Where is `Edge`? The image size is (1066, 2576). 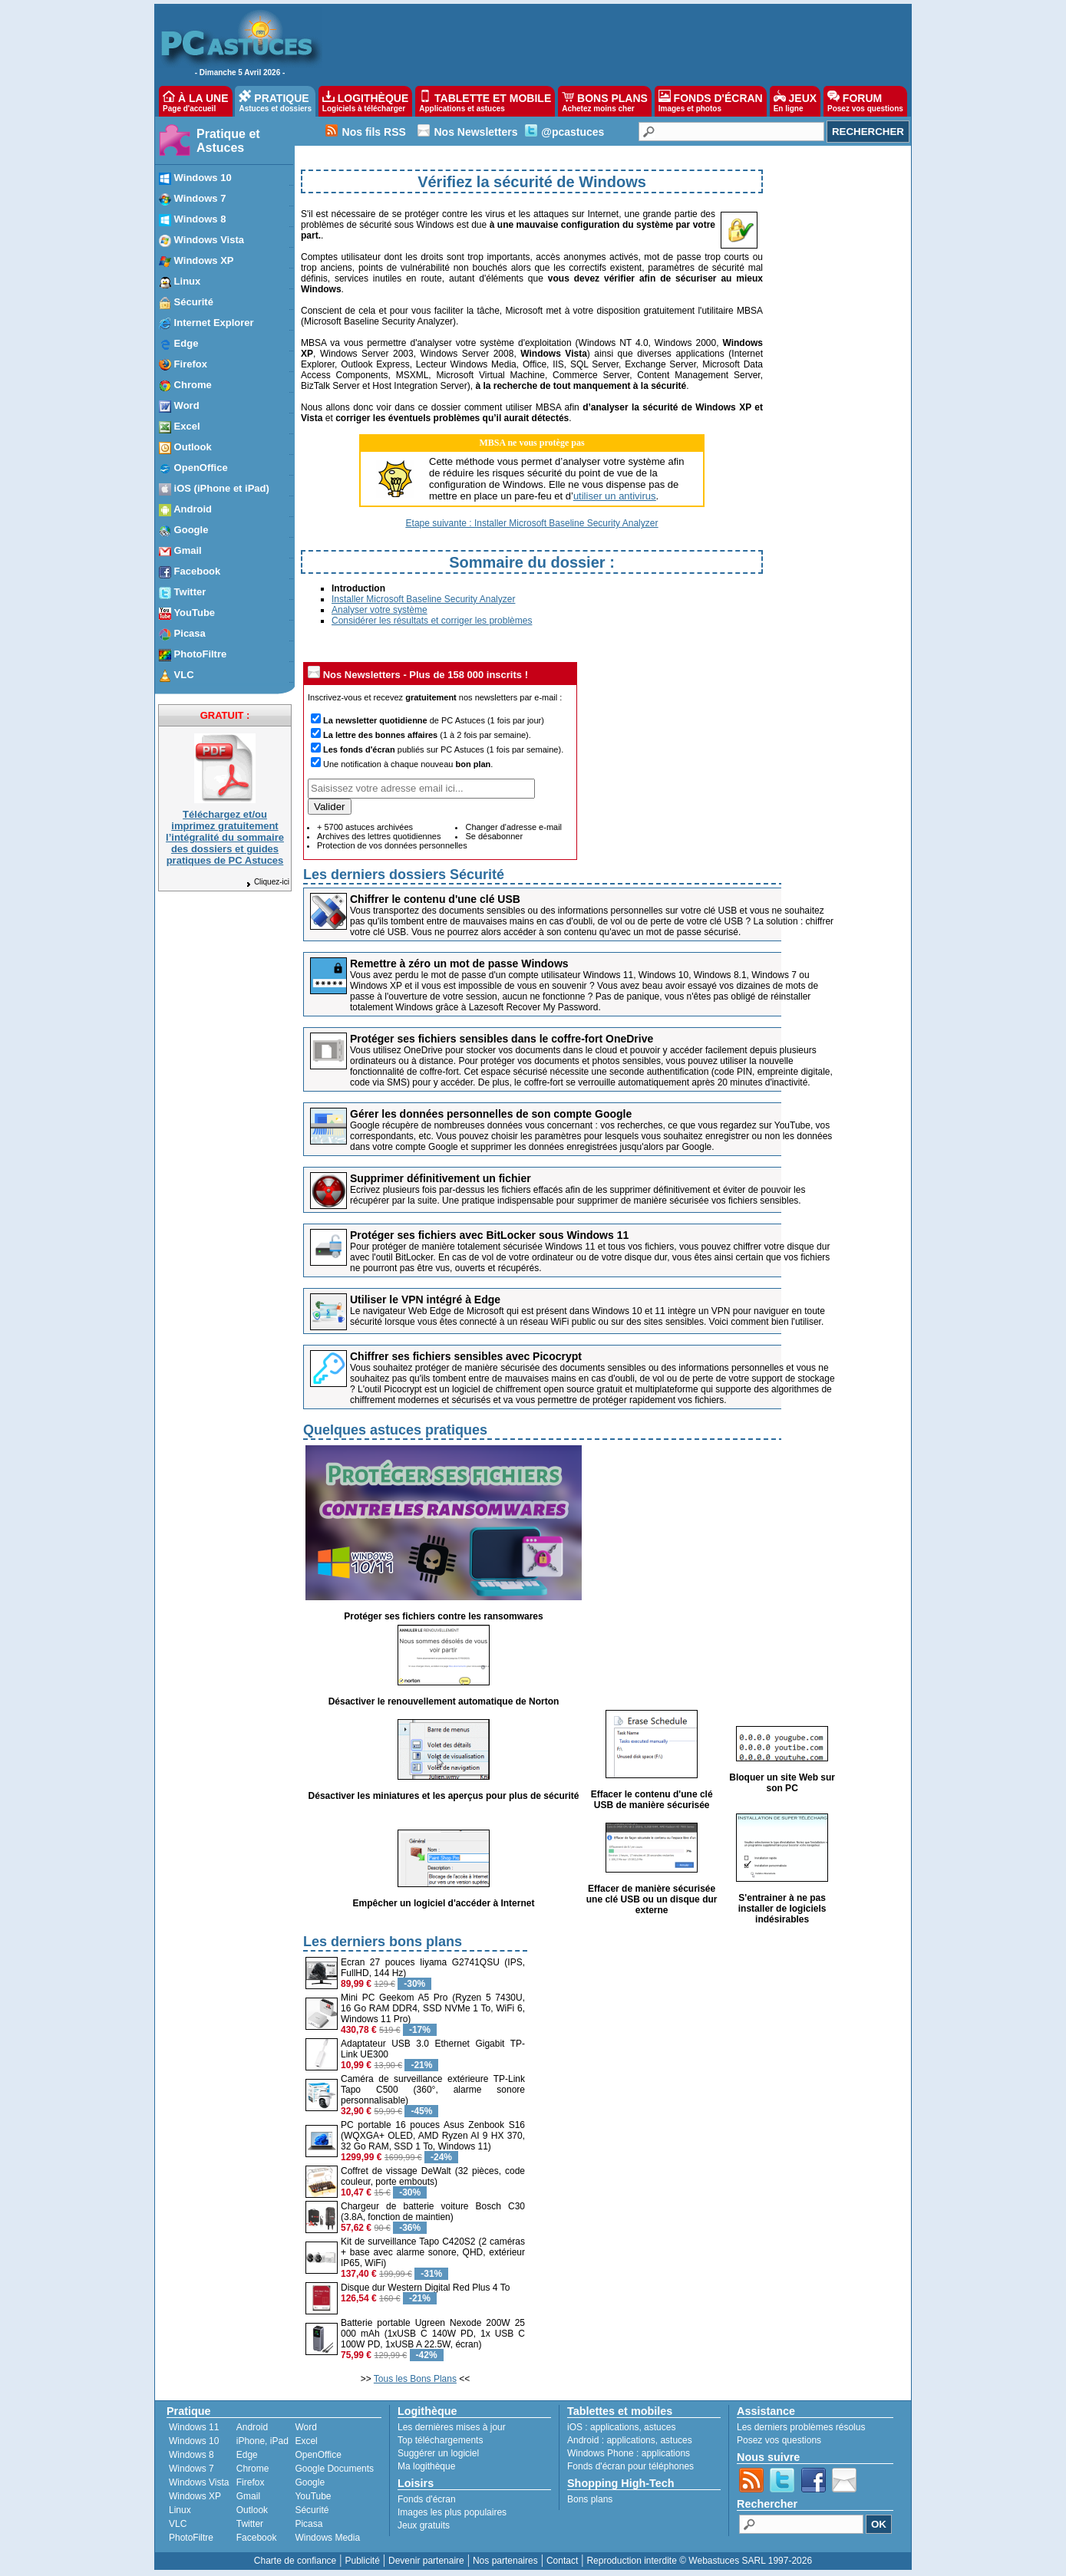 Edge is located at coordinates (247, 2454).